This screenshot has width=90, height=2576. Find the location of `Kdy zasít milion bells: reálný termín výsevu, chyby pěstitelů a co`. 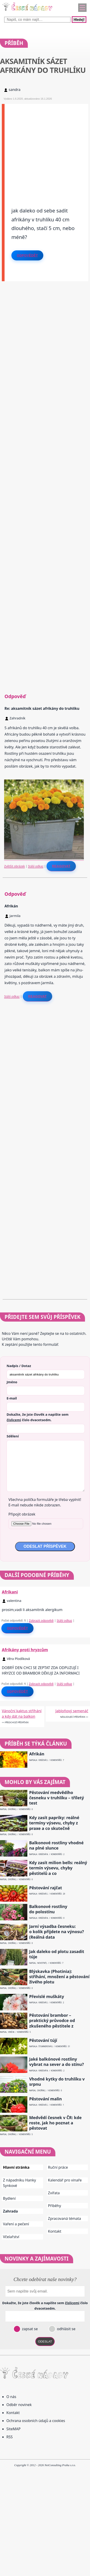

Kdy zasít milion bells: reálný termín výsevu, chyby pěstitelů a co is located at coordinates (58, 1868).